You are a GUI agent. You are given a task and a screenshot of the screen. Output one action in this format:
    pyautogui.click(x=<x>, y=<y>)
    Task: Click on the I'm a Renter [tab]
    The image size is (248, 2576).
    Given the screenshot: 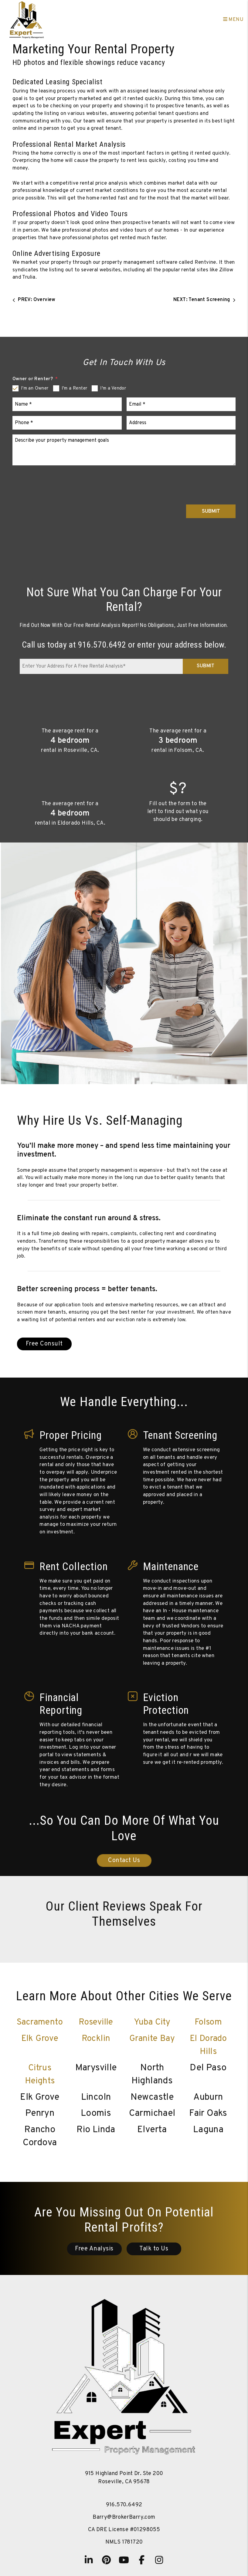 What is the action you would take?
    pyautogui.click(x=74, y=388)
    